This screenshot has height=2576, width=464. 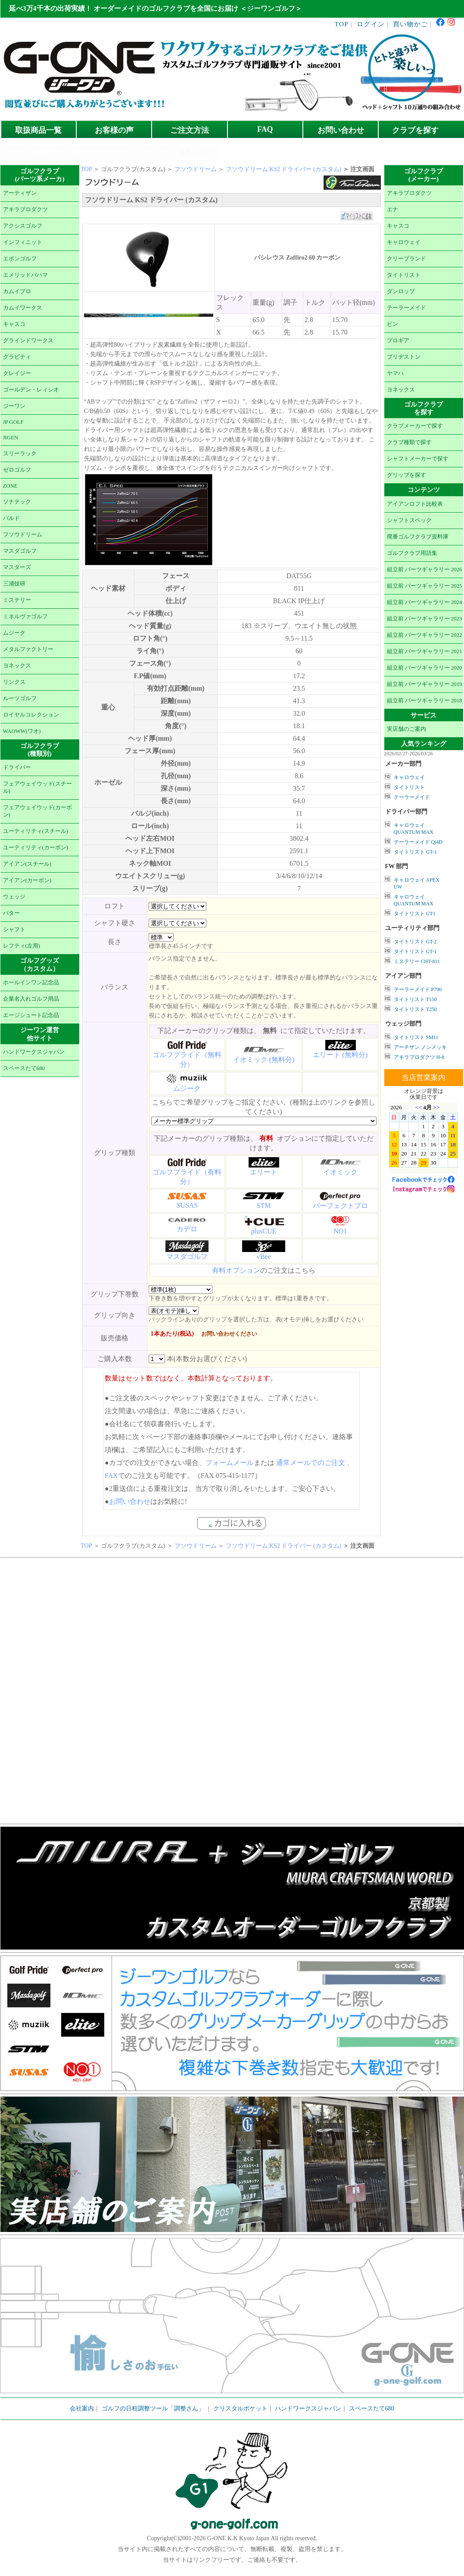 I want to click on ご注文方法, so click(x=189, y=130).